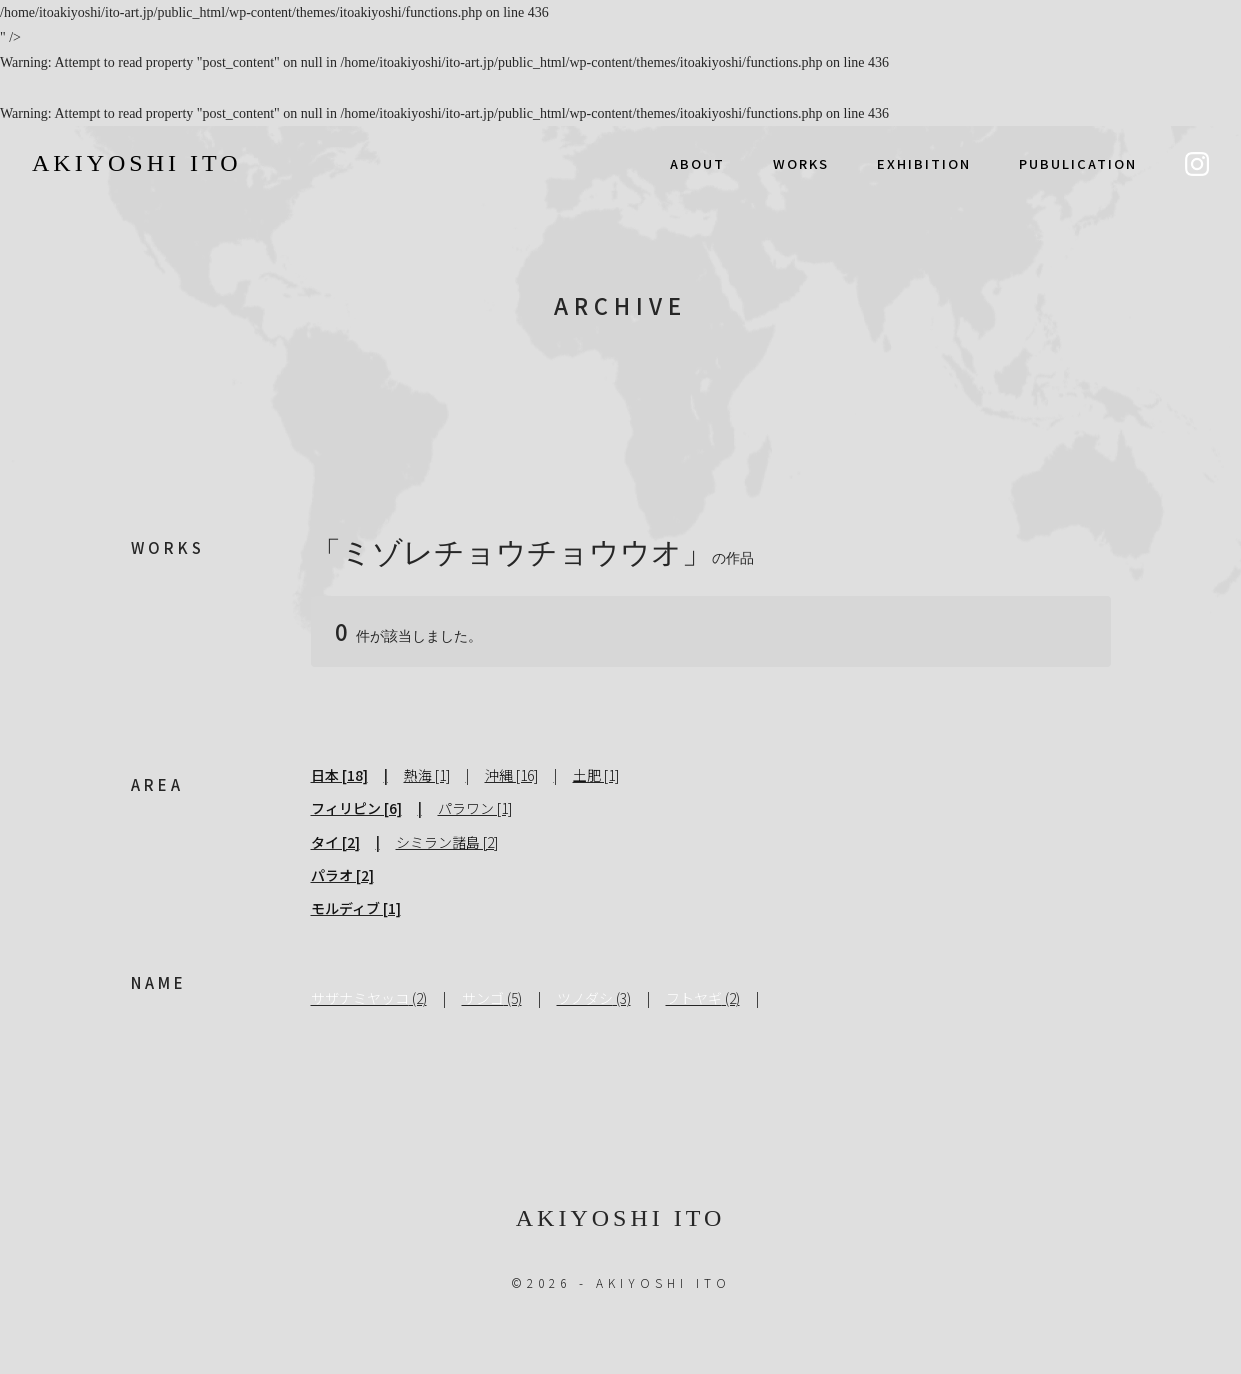 Image resolution: width=1241 pixels, height=1374 pixels. Describe the element at coordinates (356, 808) in the screenshot. I see `フィリピン [6]` at that location.